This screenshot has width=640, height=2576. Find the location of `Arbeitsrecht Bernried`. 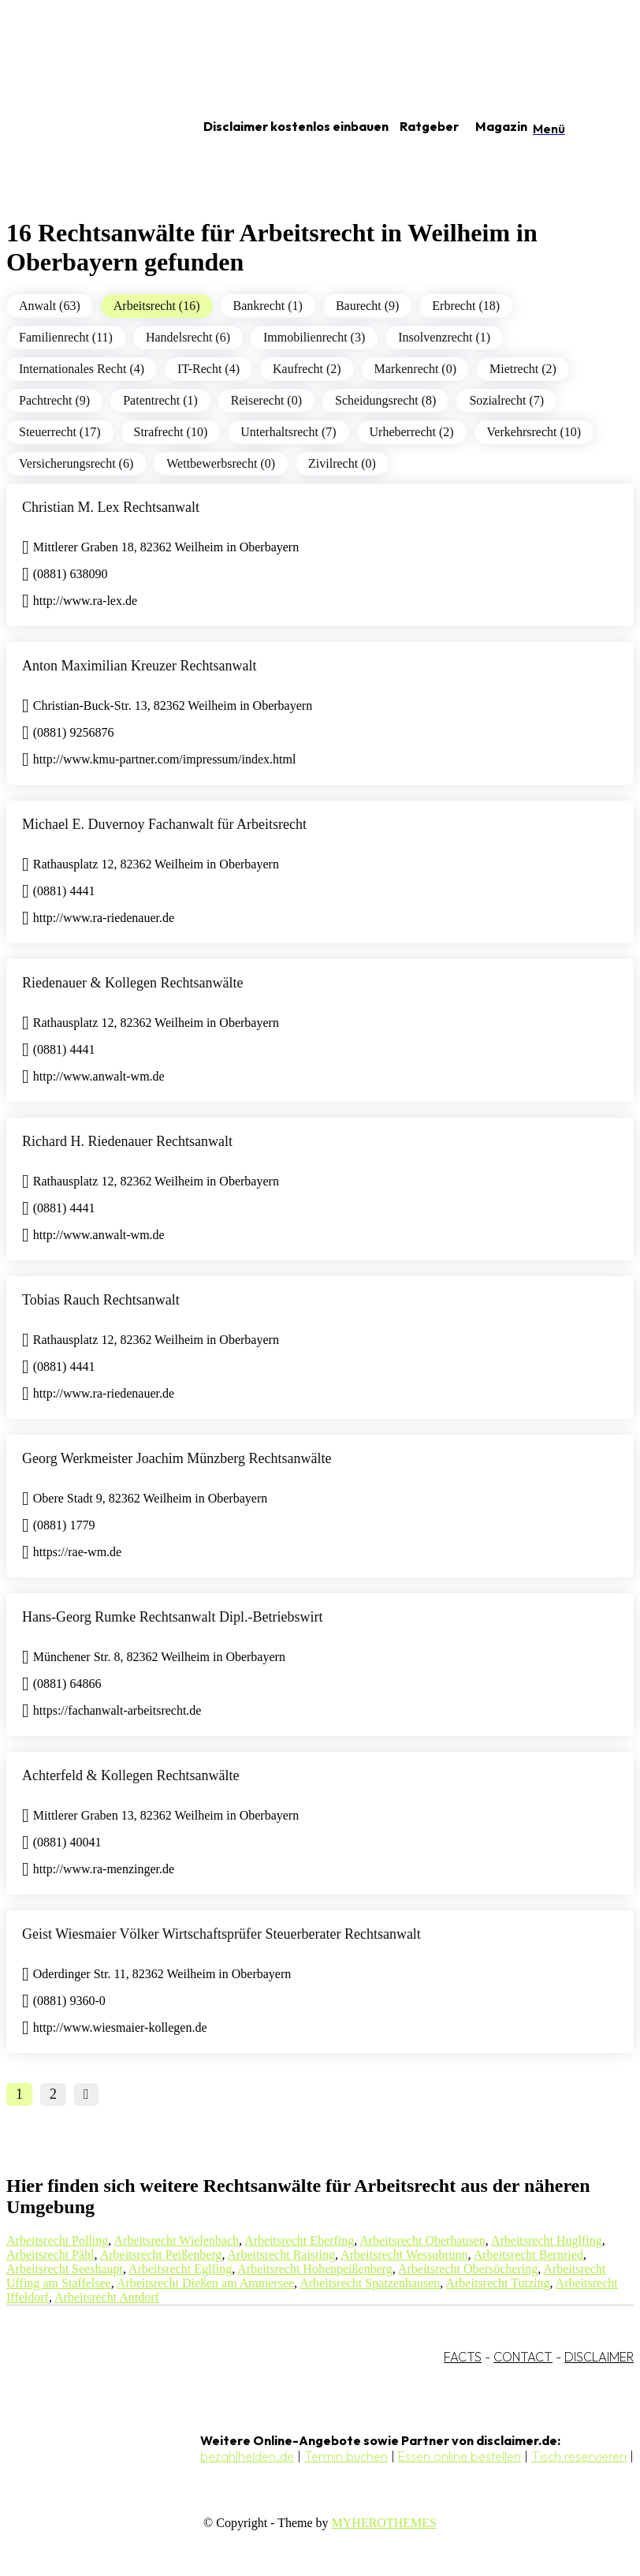

Arbeitsrecht Bernried is located at coordinates (528, 2254).